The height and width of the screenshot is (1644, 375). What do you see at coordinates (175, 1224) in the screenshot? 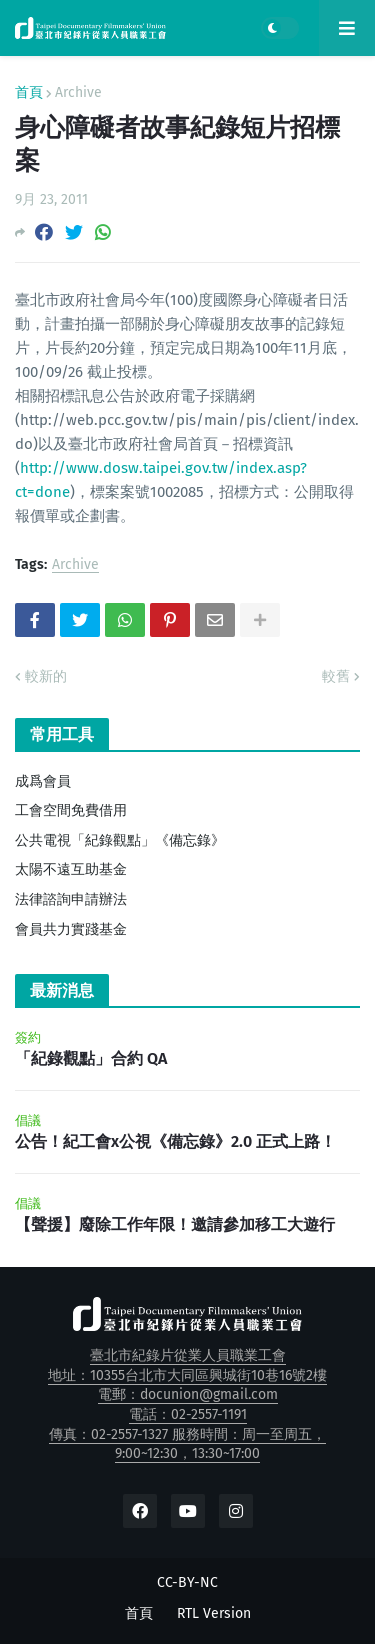
I see `【聲援】廢除工作年限！邀請參加移工大遊行` at bounding box center [175, 1224].